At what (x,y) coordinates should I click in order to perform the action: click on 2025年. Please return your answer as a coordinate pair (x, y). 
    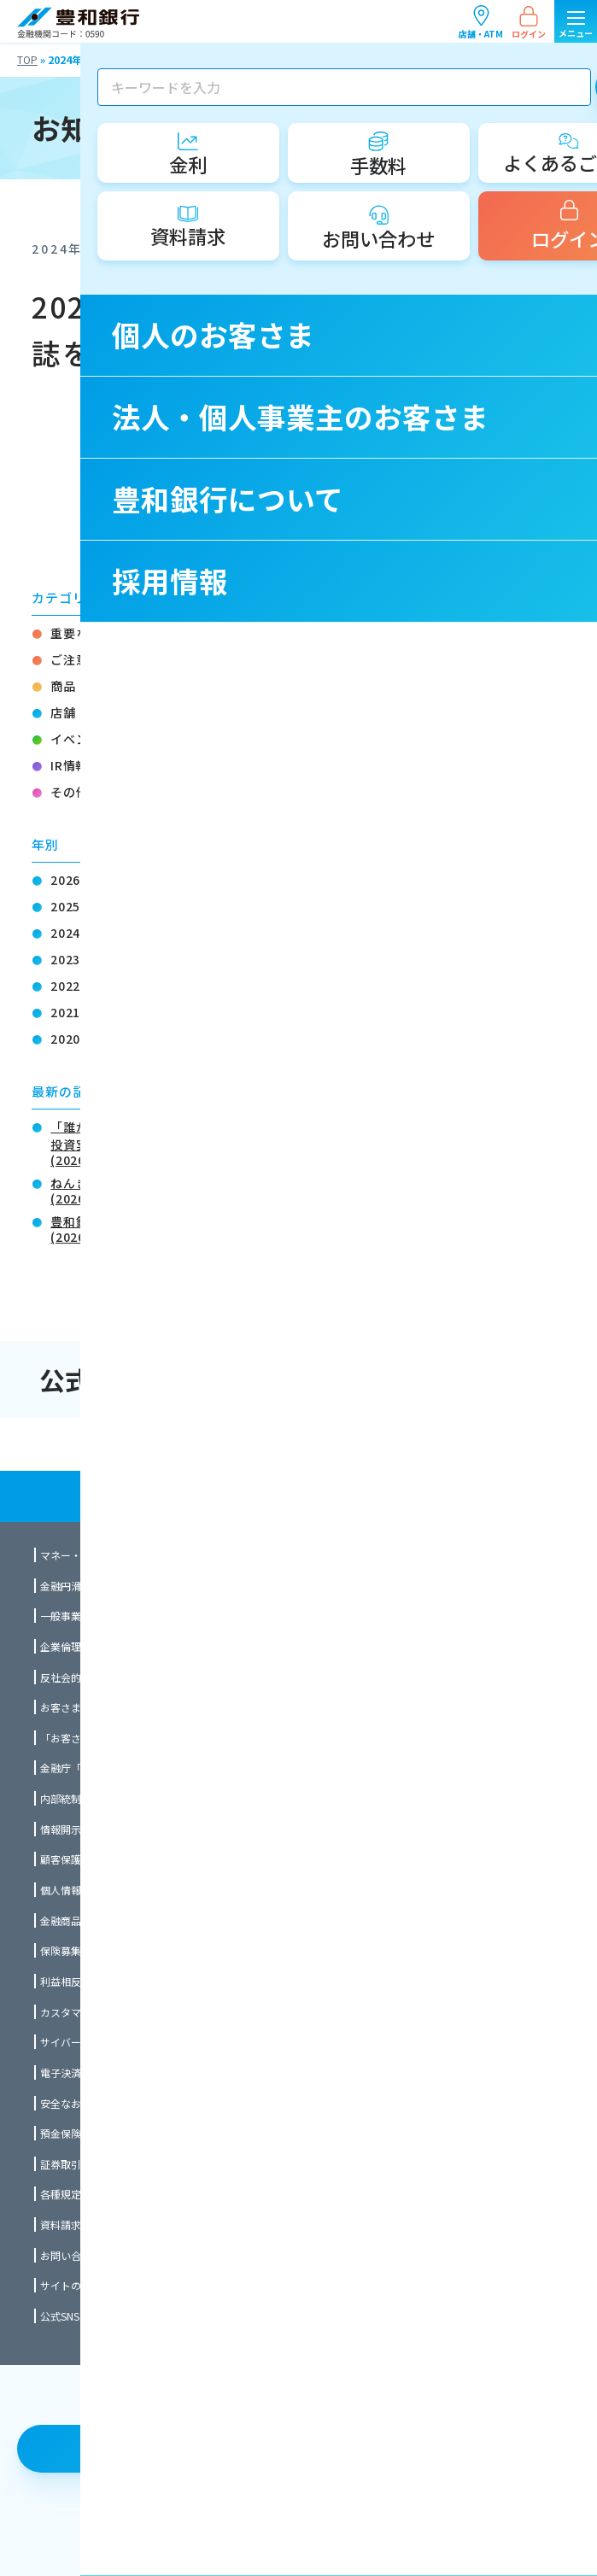
    Looking at the image, I should click on (71, 906).